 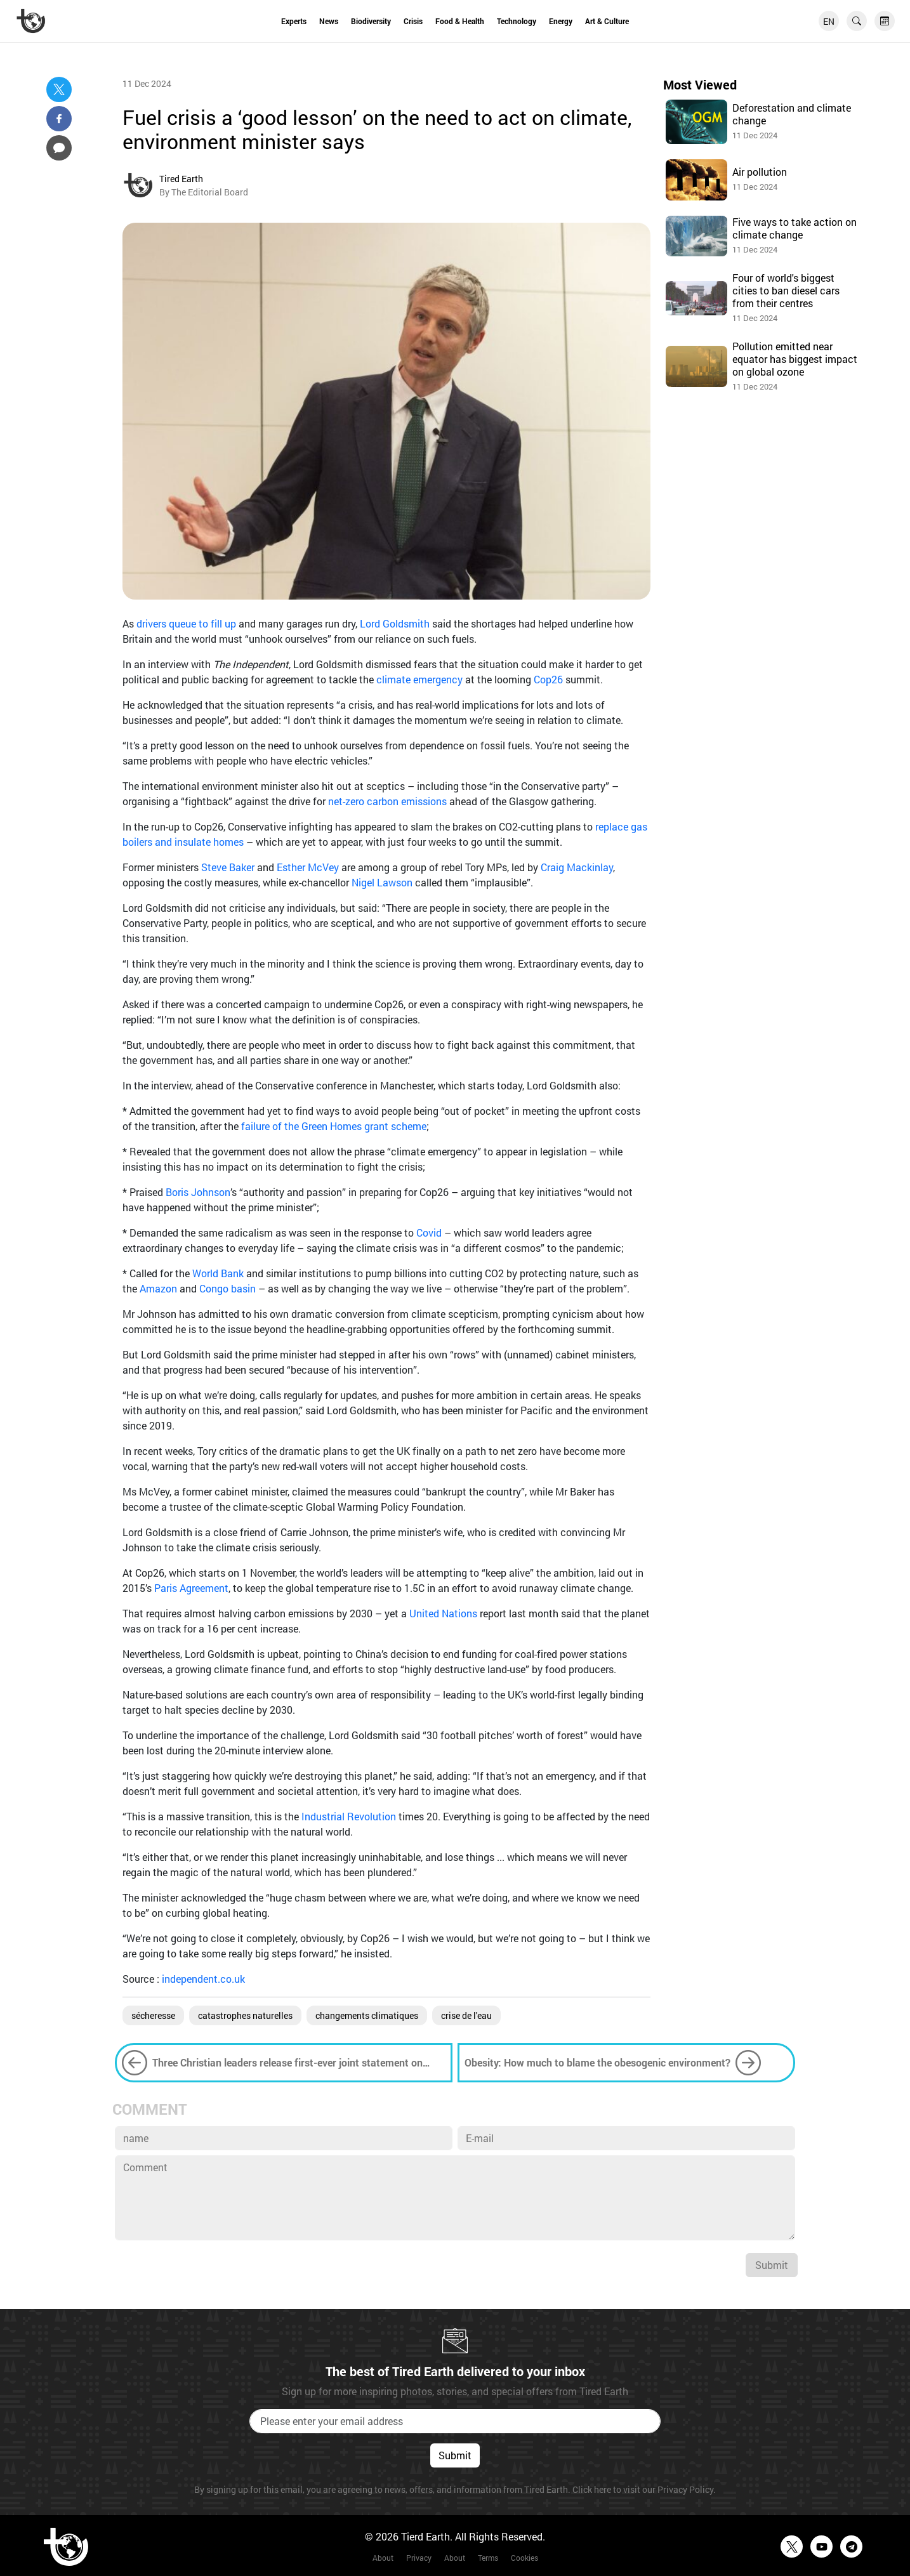 What do you see at coordinates (328, 21) in the screenshot?
I see `News` at bounding box center [328, 21].